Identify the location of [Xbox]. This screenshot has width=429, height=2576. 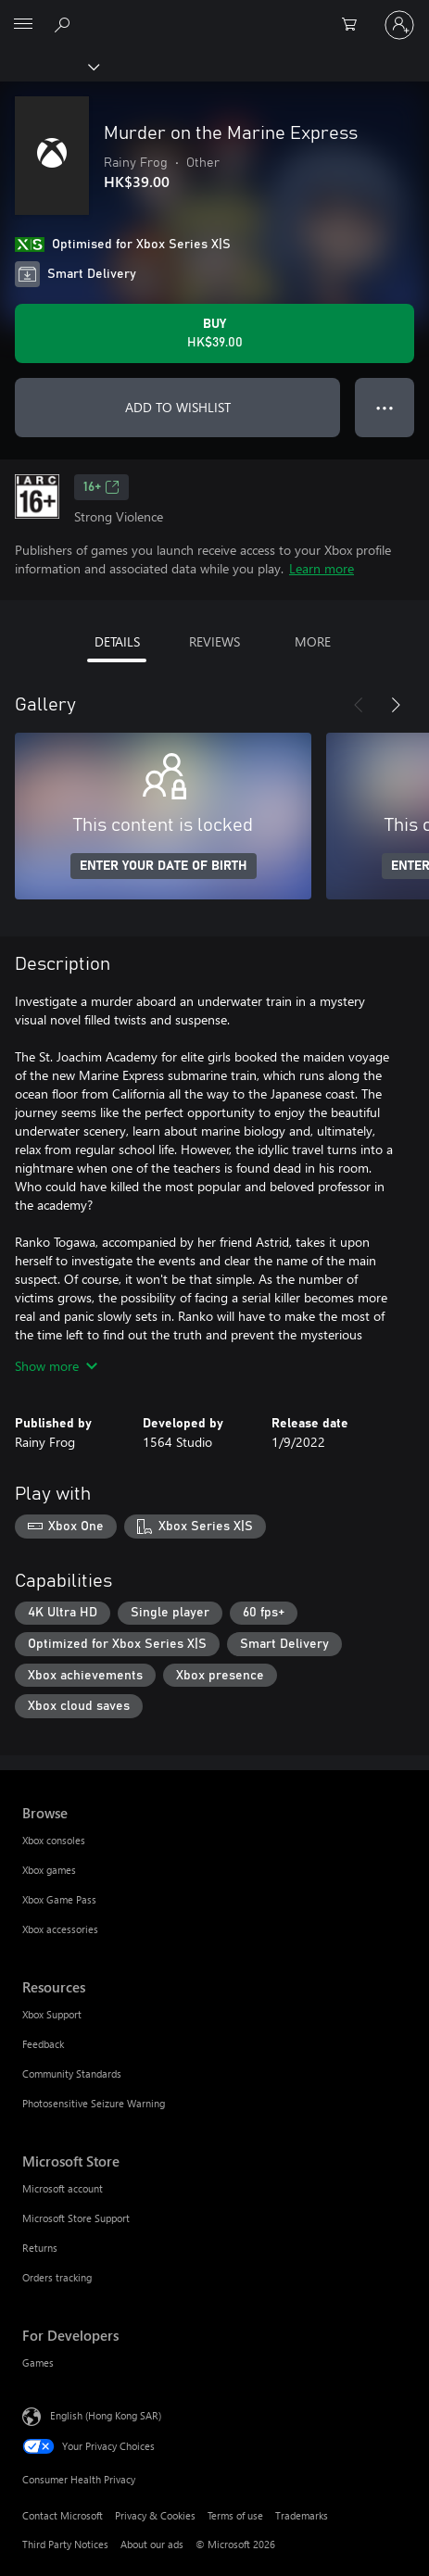
(48, 66).